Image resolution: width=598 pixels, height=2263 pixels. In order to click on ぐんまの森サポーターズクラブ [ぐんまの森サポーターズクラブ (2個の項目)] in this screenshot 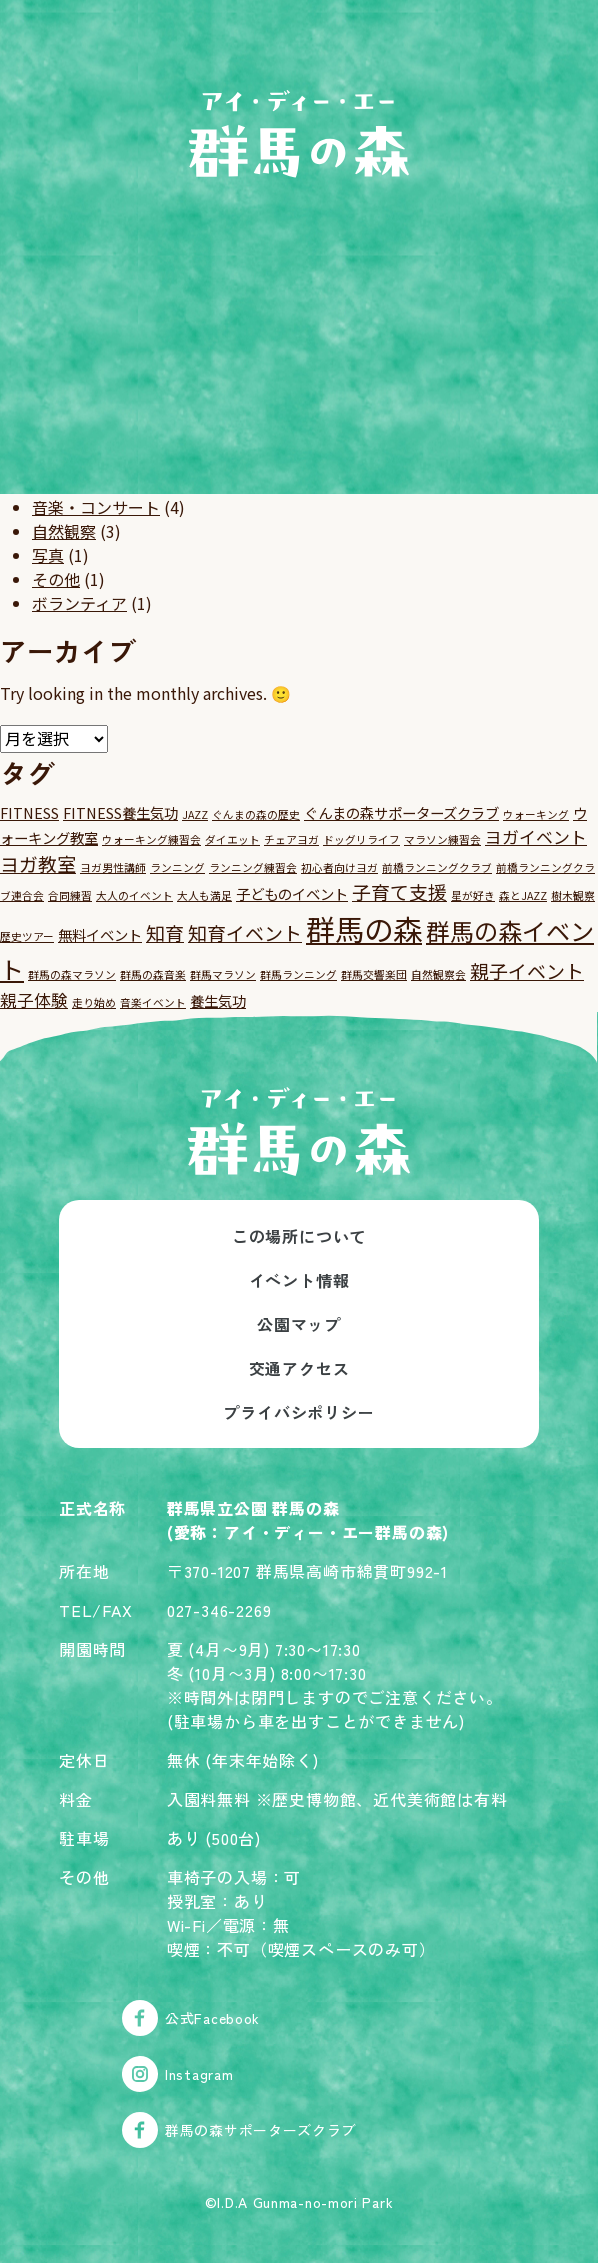, I will do `click(401, 812)`.